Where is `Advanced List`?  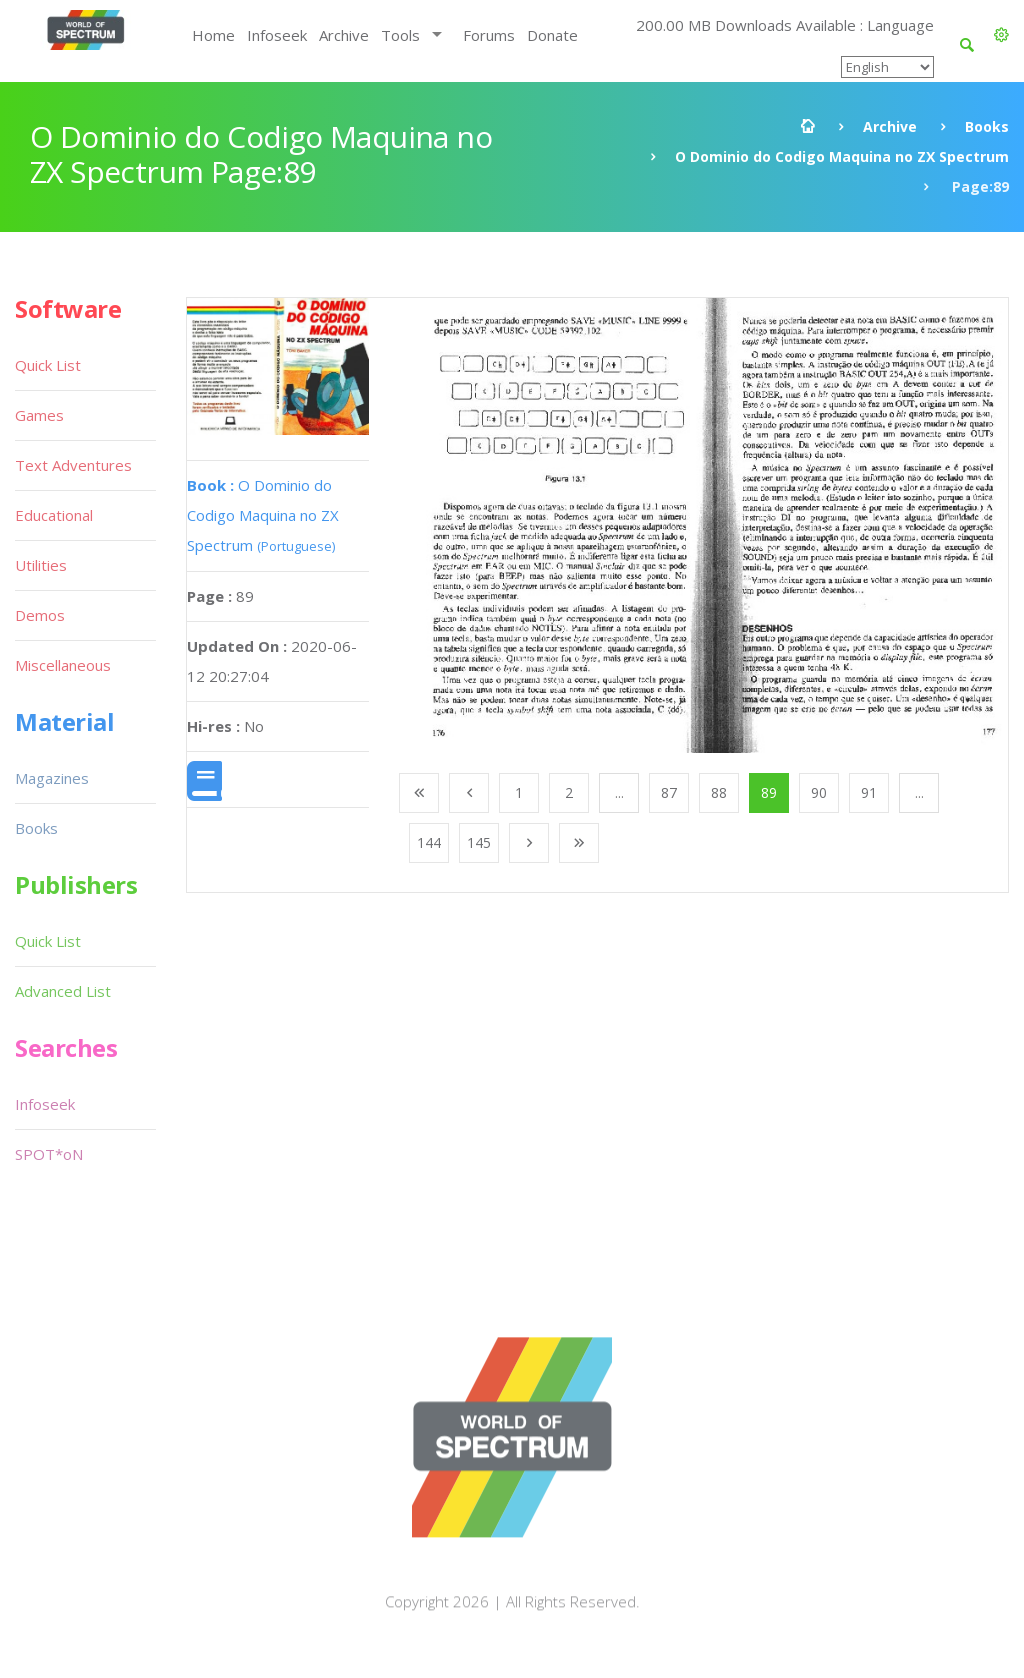
Advanced List is located at coordinates (63, 991).